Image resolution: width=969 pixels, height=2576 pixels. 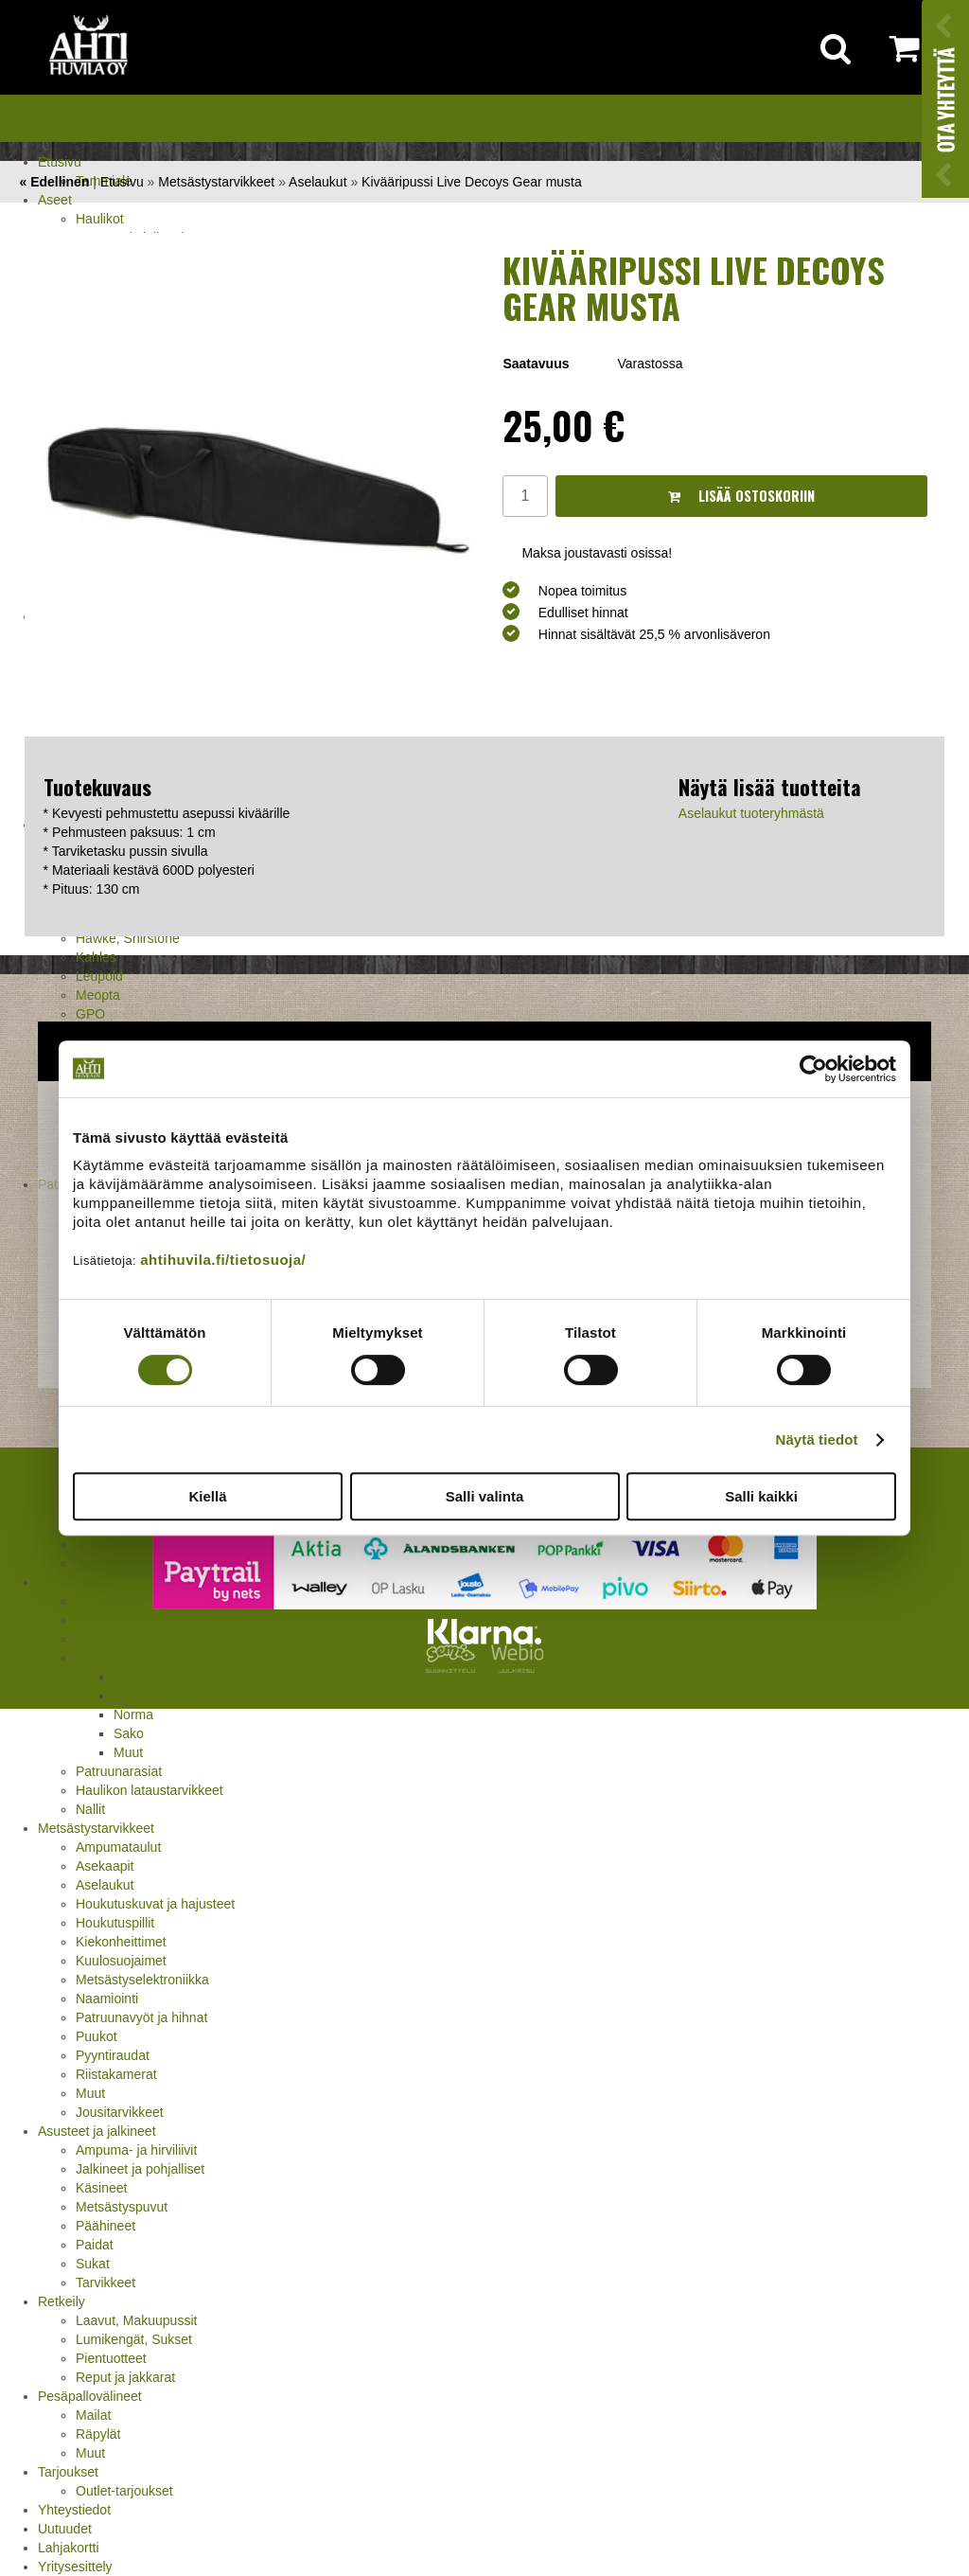 What do you see at coordinates (93, 2263) in the screenshot?
I see `Sukat` at bounding box center [93, 2263].